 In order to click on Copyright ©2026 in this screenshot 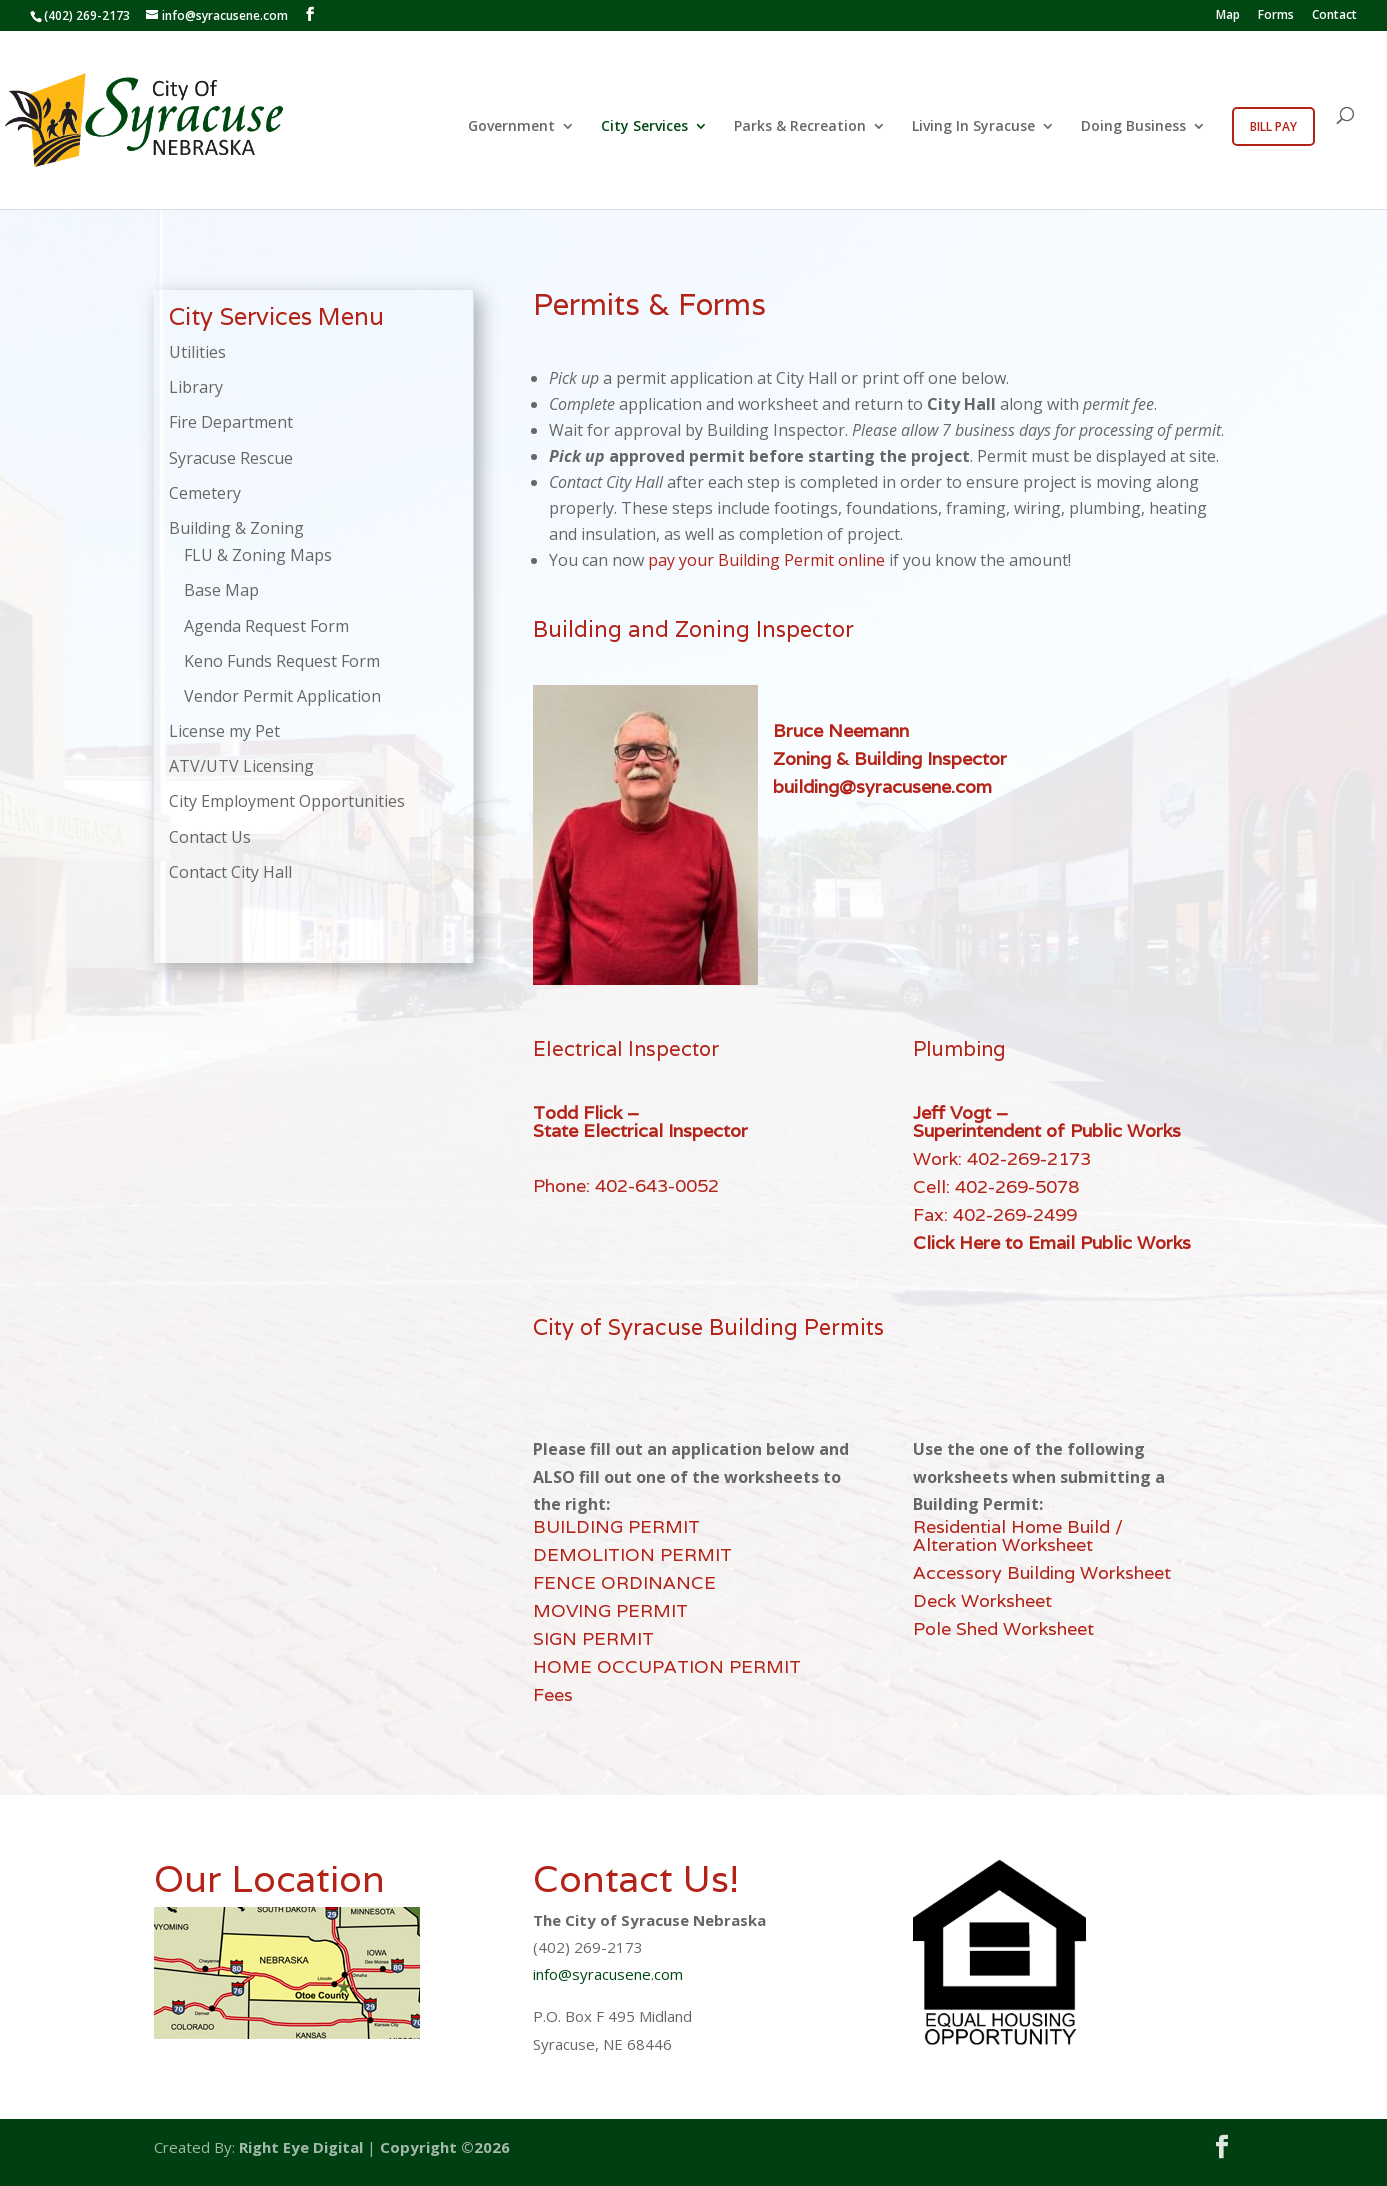, I will do `click(445, 2147)`.